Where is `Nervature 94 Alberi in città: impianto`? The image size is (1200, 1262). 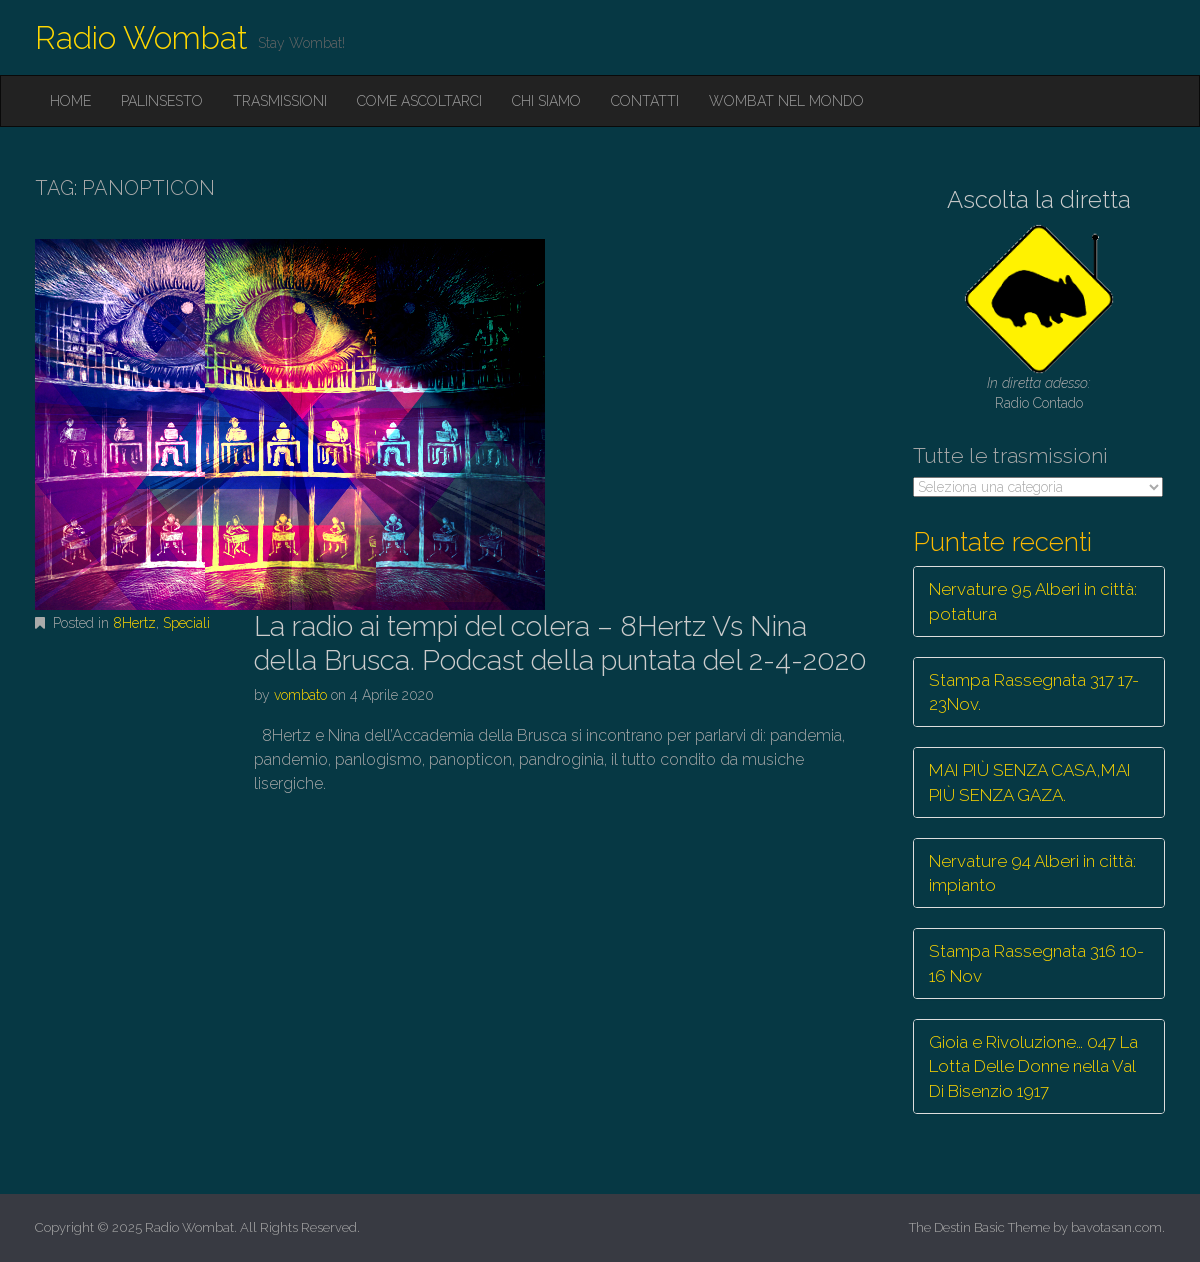 Nervature 94 Alberi in città: impianto is located at coordinates (1032, 873).